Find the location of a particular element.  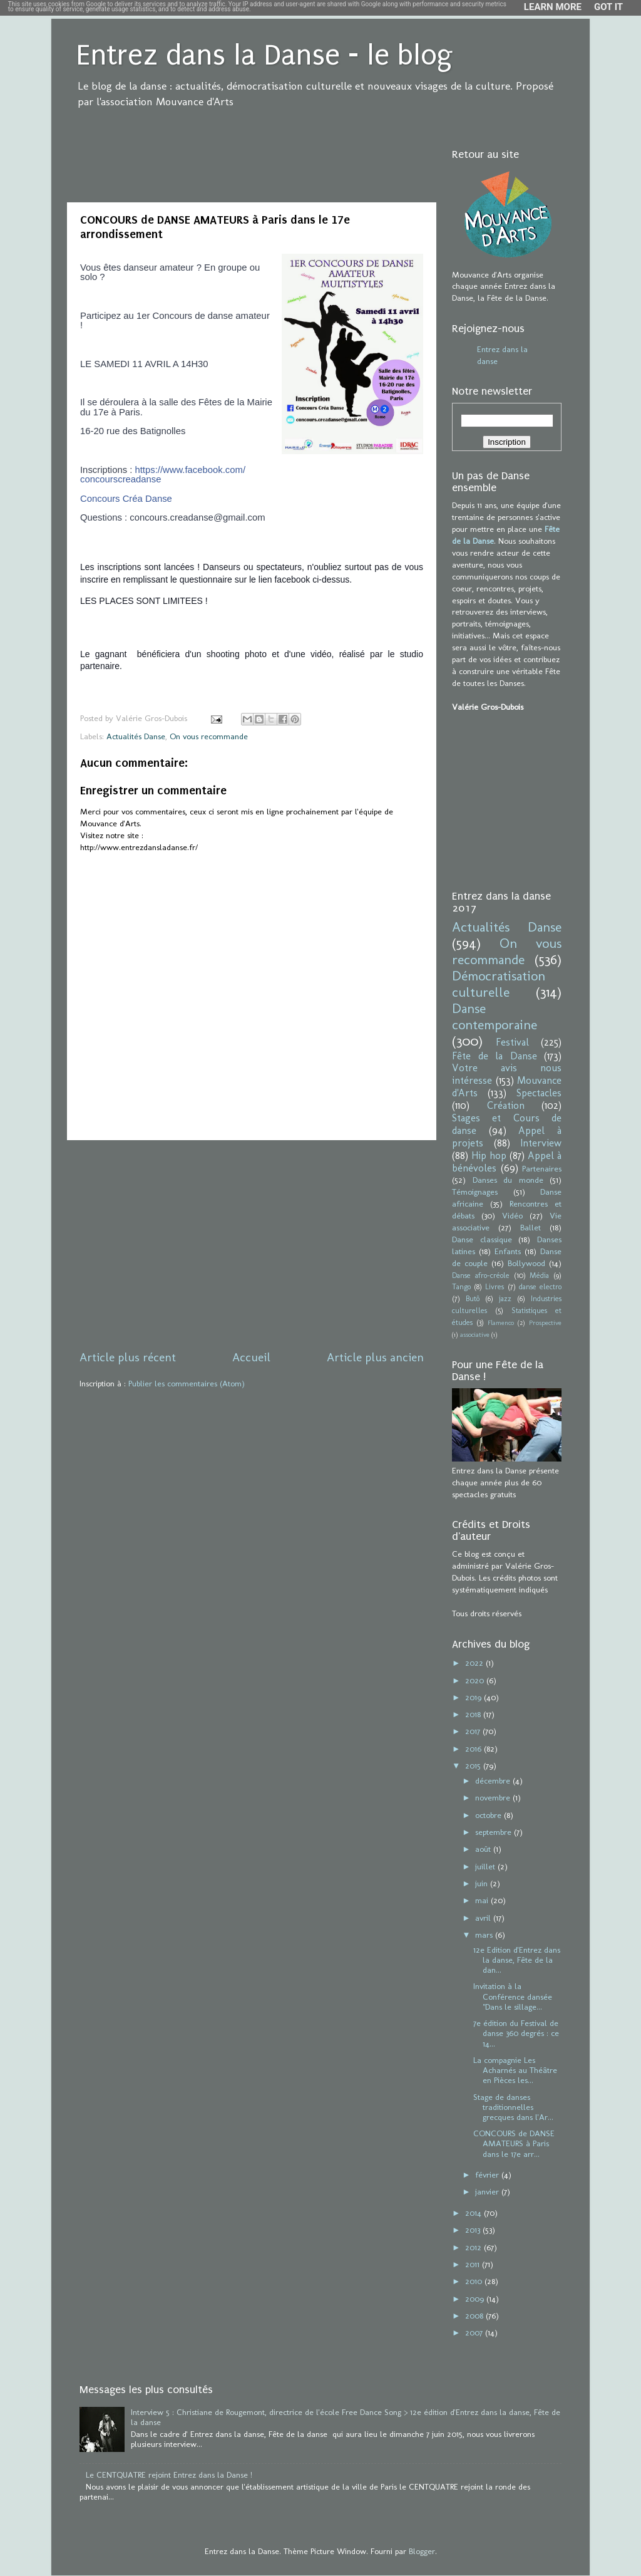

La compagnie Les Acharnés au Théâtre en Pièces les... is located at coordinates (515, 2070).